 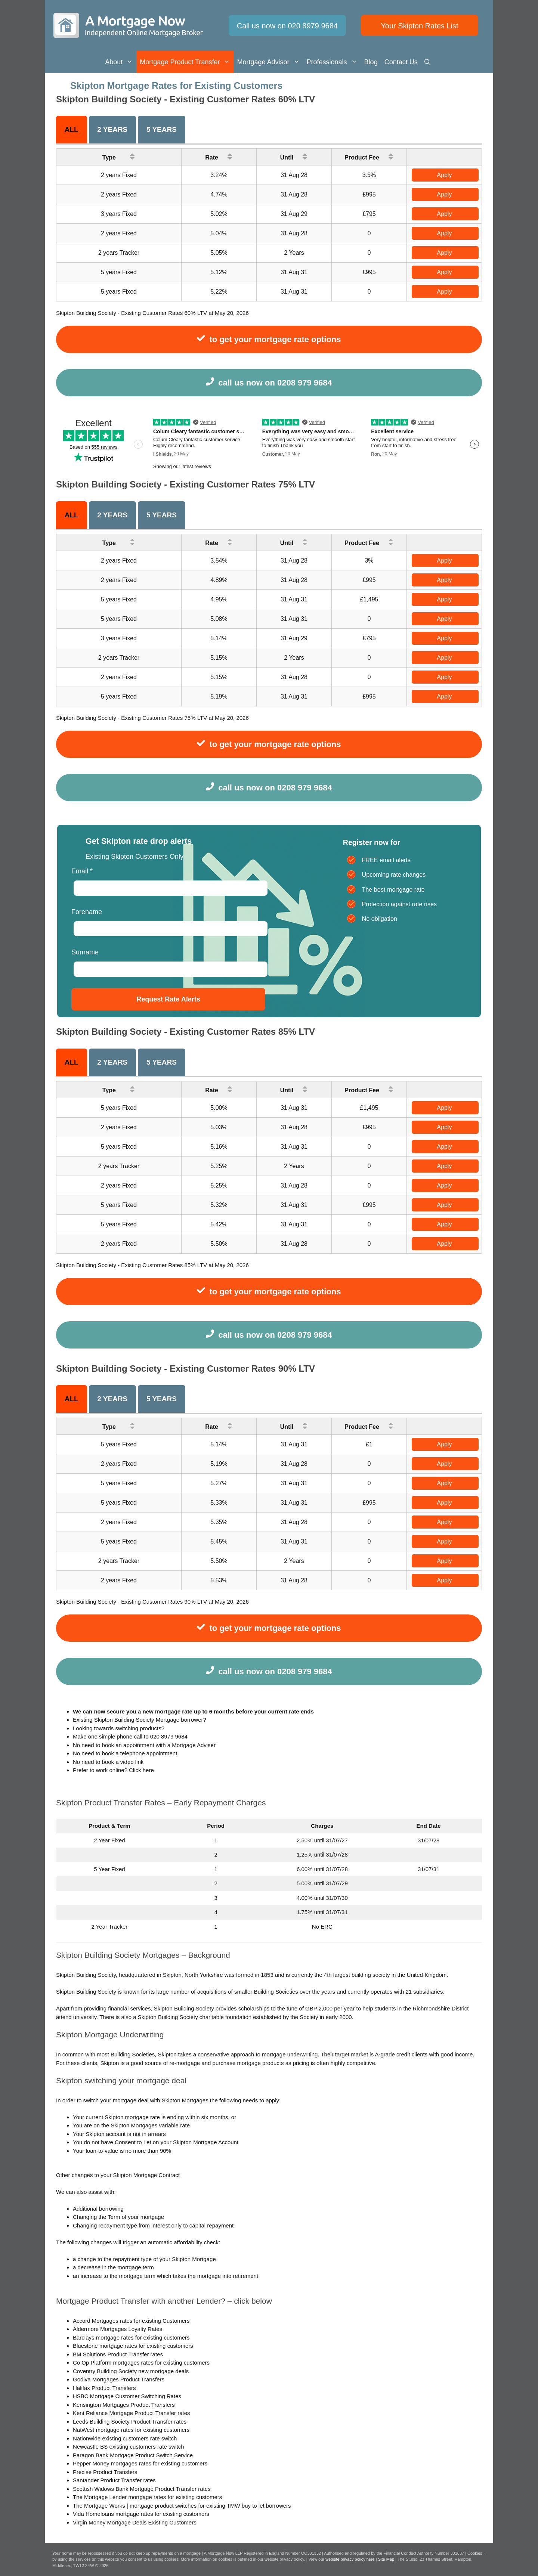 I want to click on Bluestone mortgage rates for existing customers, so click(x=133, y=2346).